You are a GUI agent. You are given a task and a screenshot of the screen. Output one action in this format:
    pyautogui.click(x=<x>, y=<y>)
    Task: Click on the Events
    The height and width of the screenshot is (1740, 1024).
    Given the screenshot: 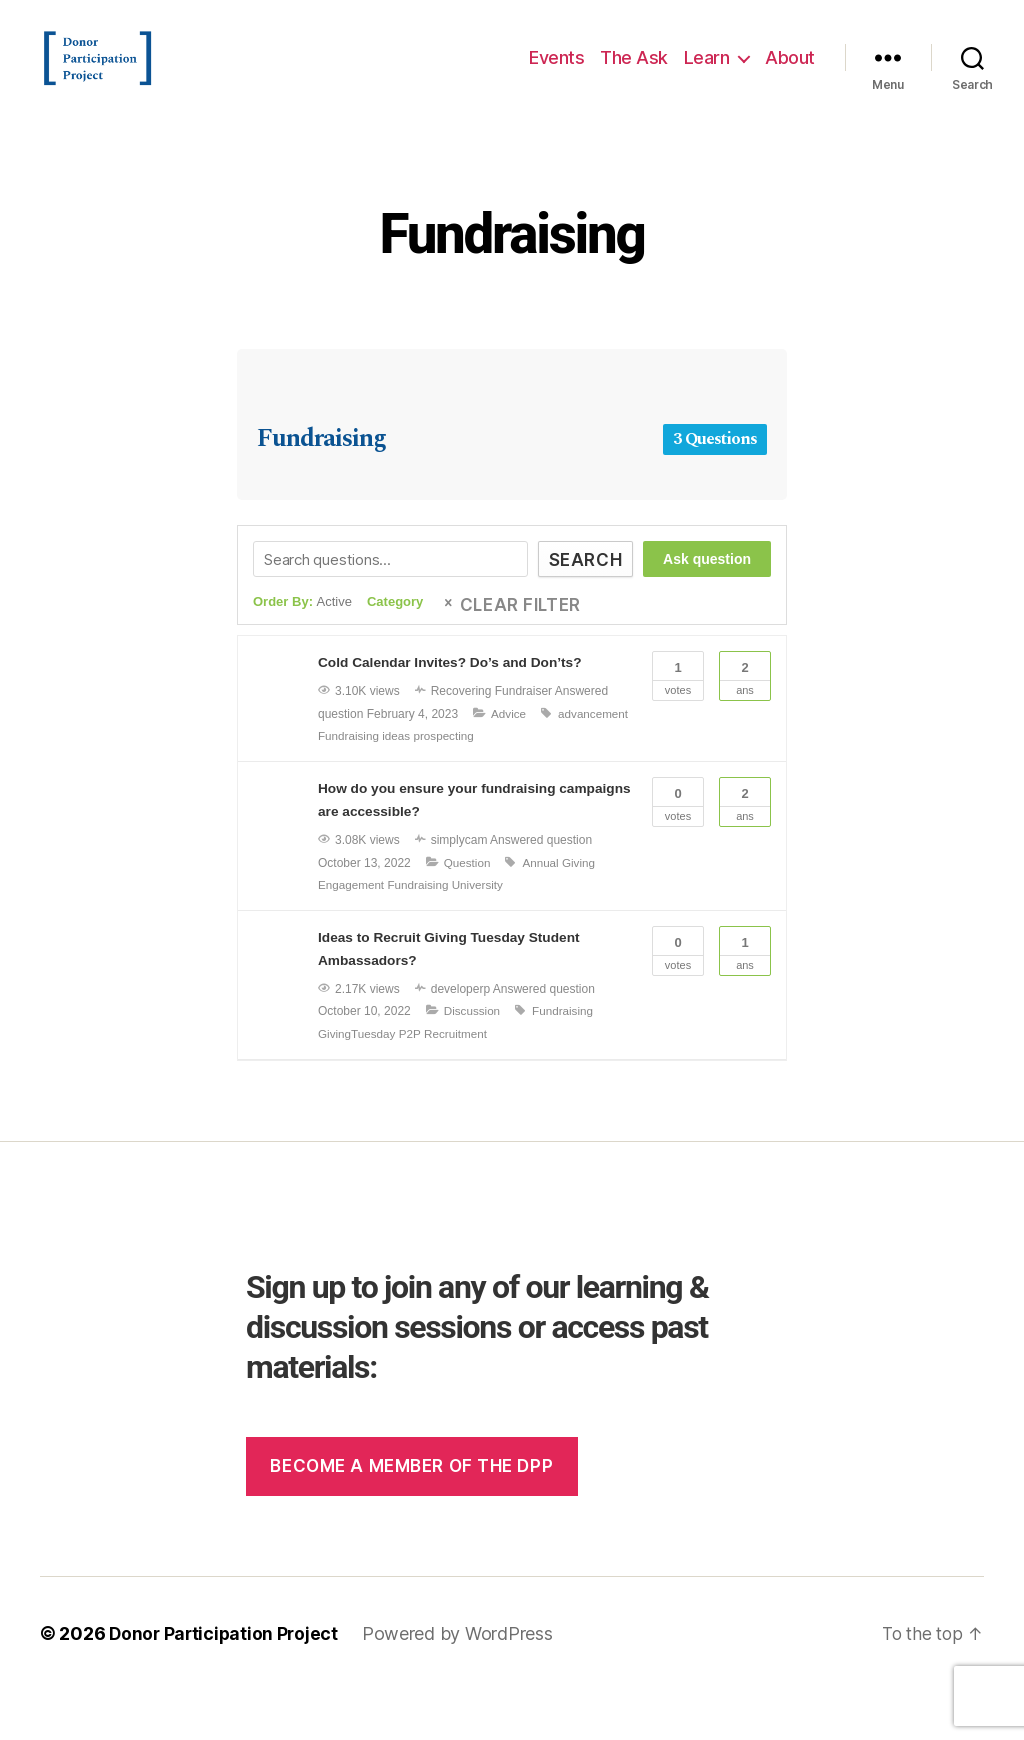 What is the action you would take?
    pyautogui.click(x=556, y=72)
    